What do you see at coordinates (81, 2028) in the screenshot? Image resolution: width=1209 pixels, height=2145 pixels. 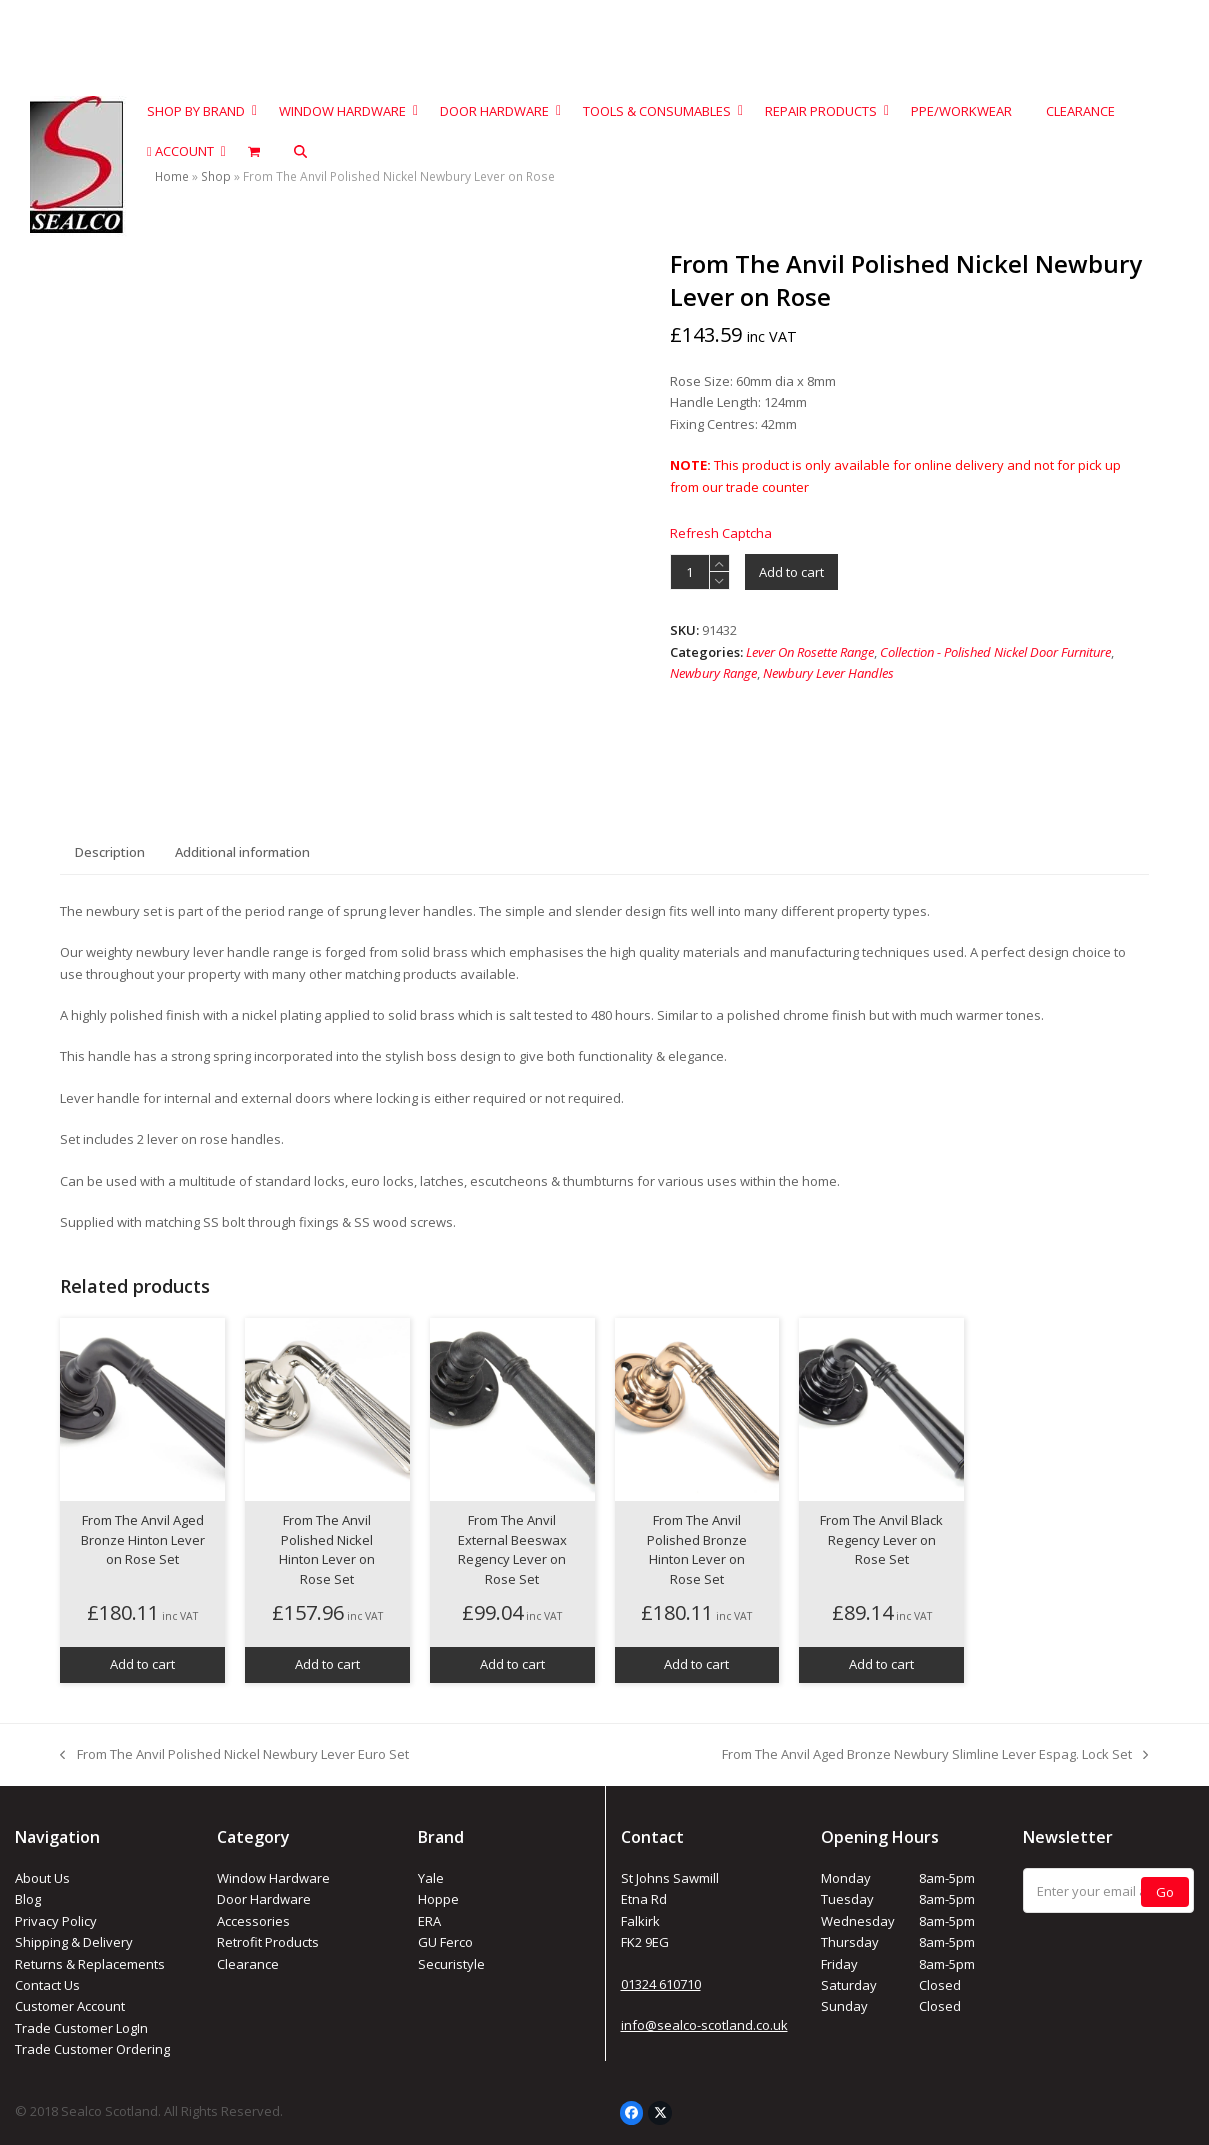 I see `Trade Customer LogIn` at bounding box center [81, 2028].